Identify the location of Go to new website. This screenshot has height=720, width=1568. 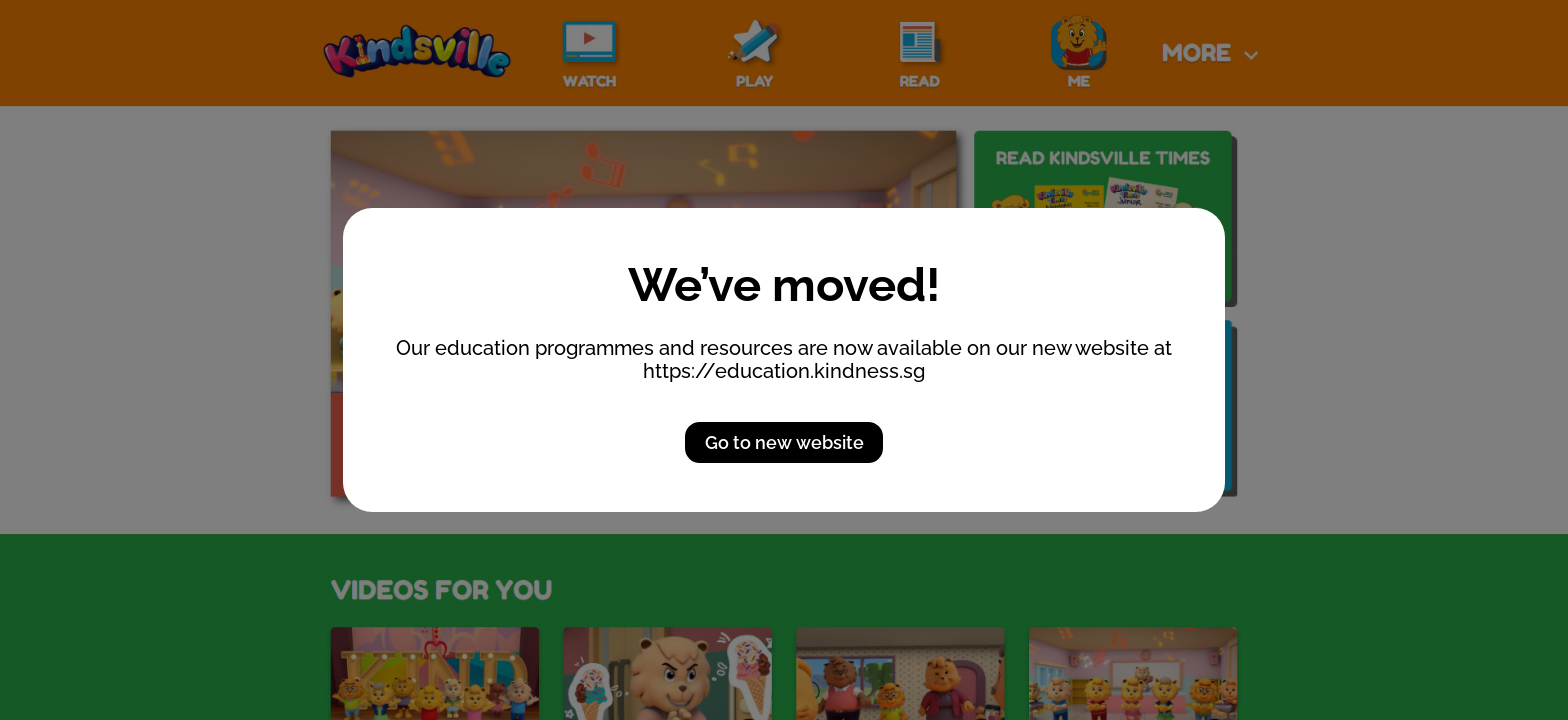
(784, 442).